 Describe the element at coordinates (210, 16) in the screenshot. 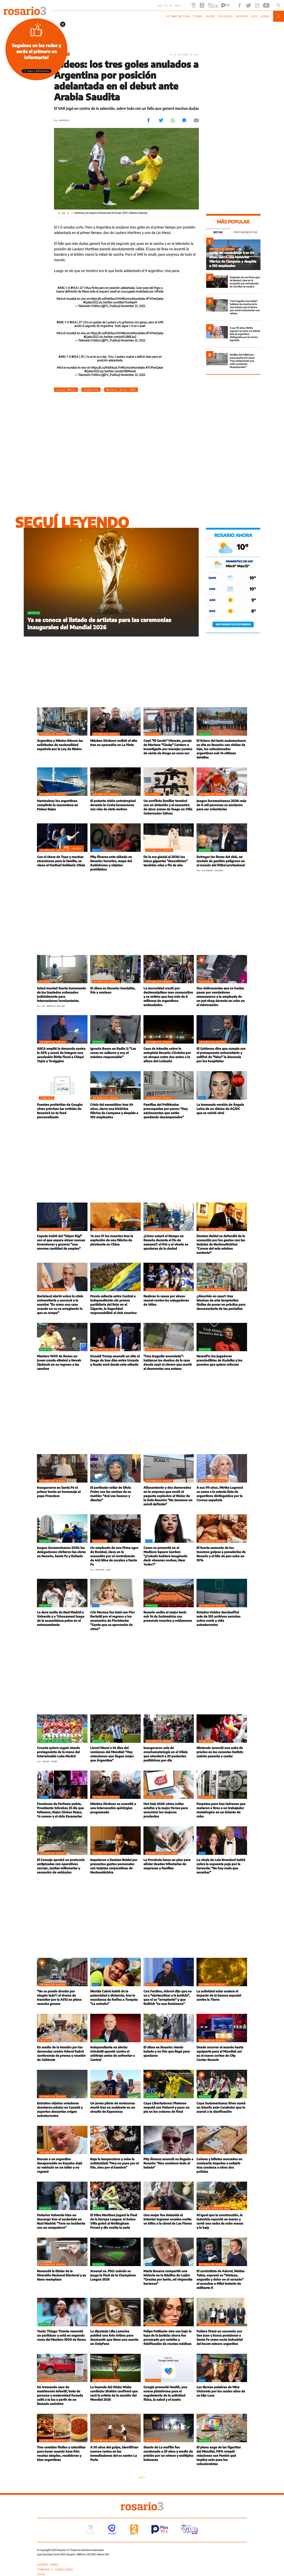

I see `Región` at that location.